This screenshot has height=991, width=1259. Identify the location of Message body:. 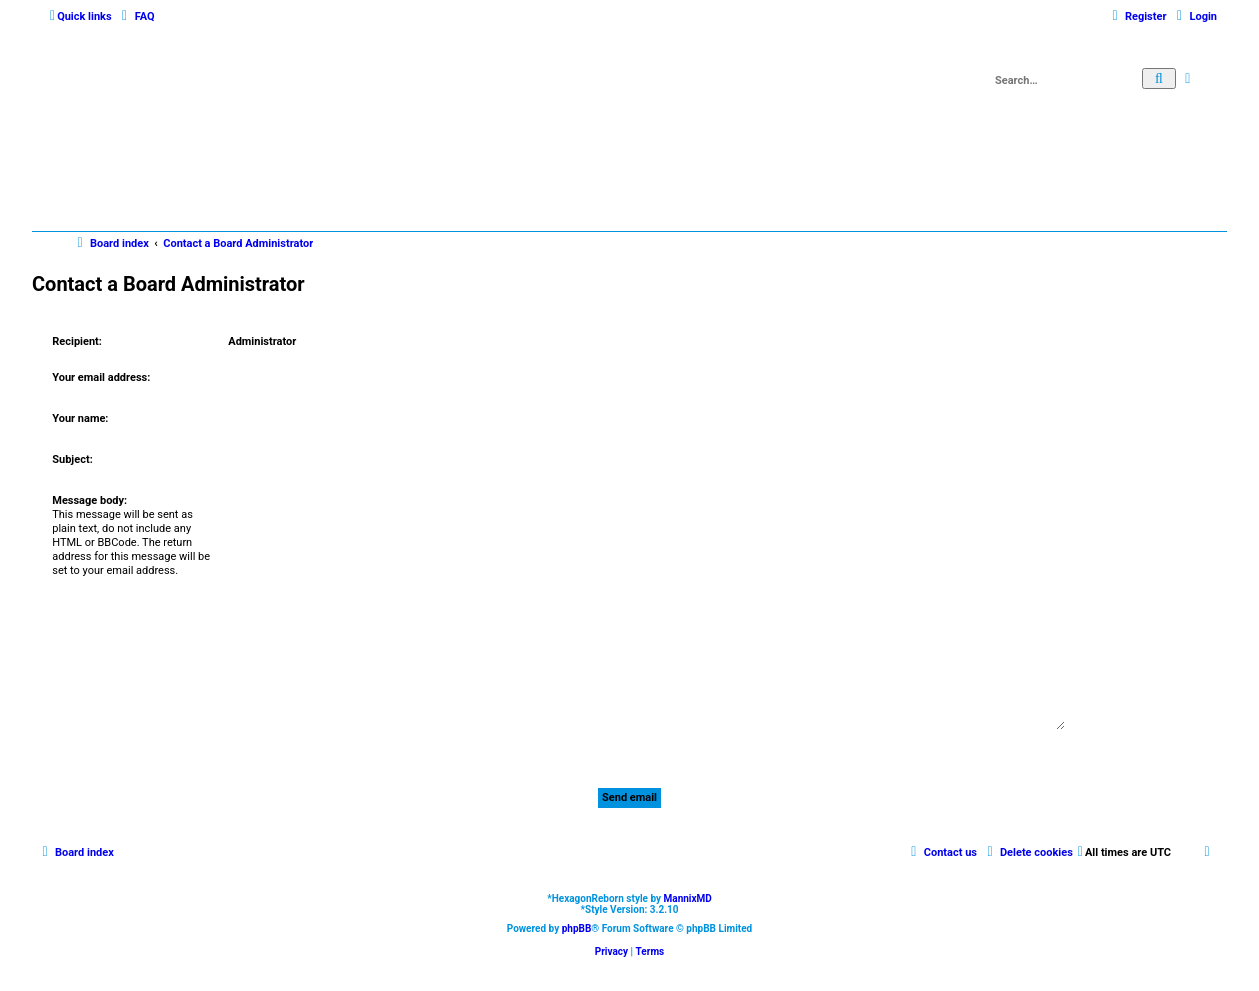
(89, 500).